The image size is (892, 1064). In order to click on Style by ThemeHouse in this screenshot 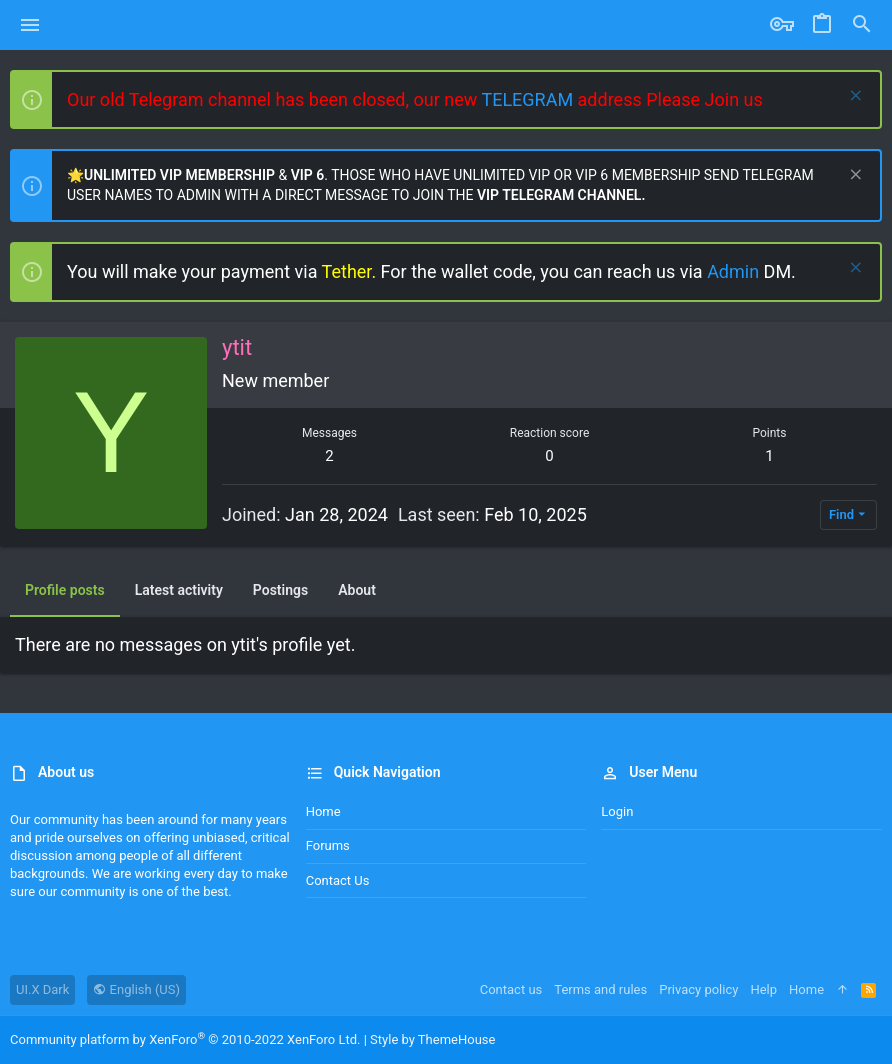, I will do `click(432, 1039)`.